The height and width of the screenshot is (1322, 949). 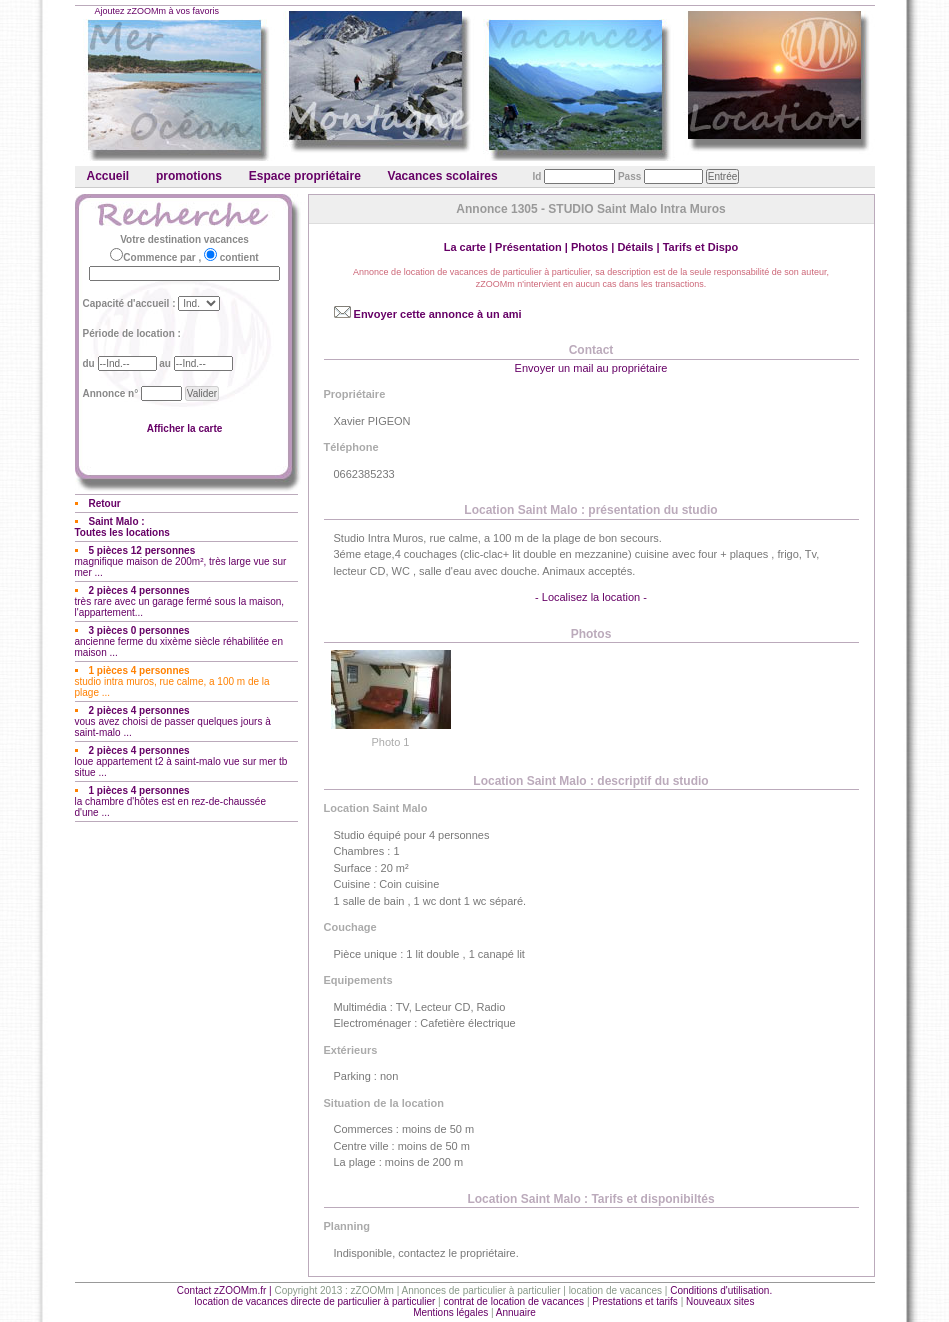 I want to click on très rare avec un garage fermé sous la maison, l'appartement..., so click(x=180, y=601).